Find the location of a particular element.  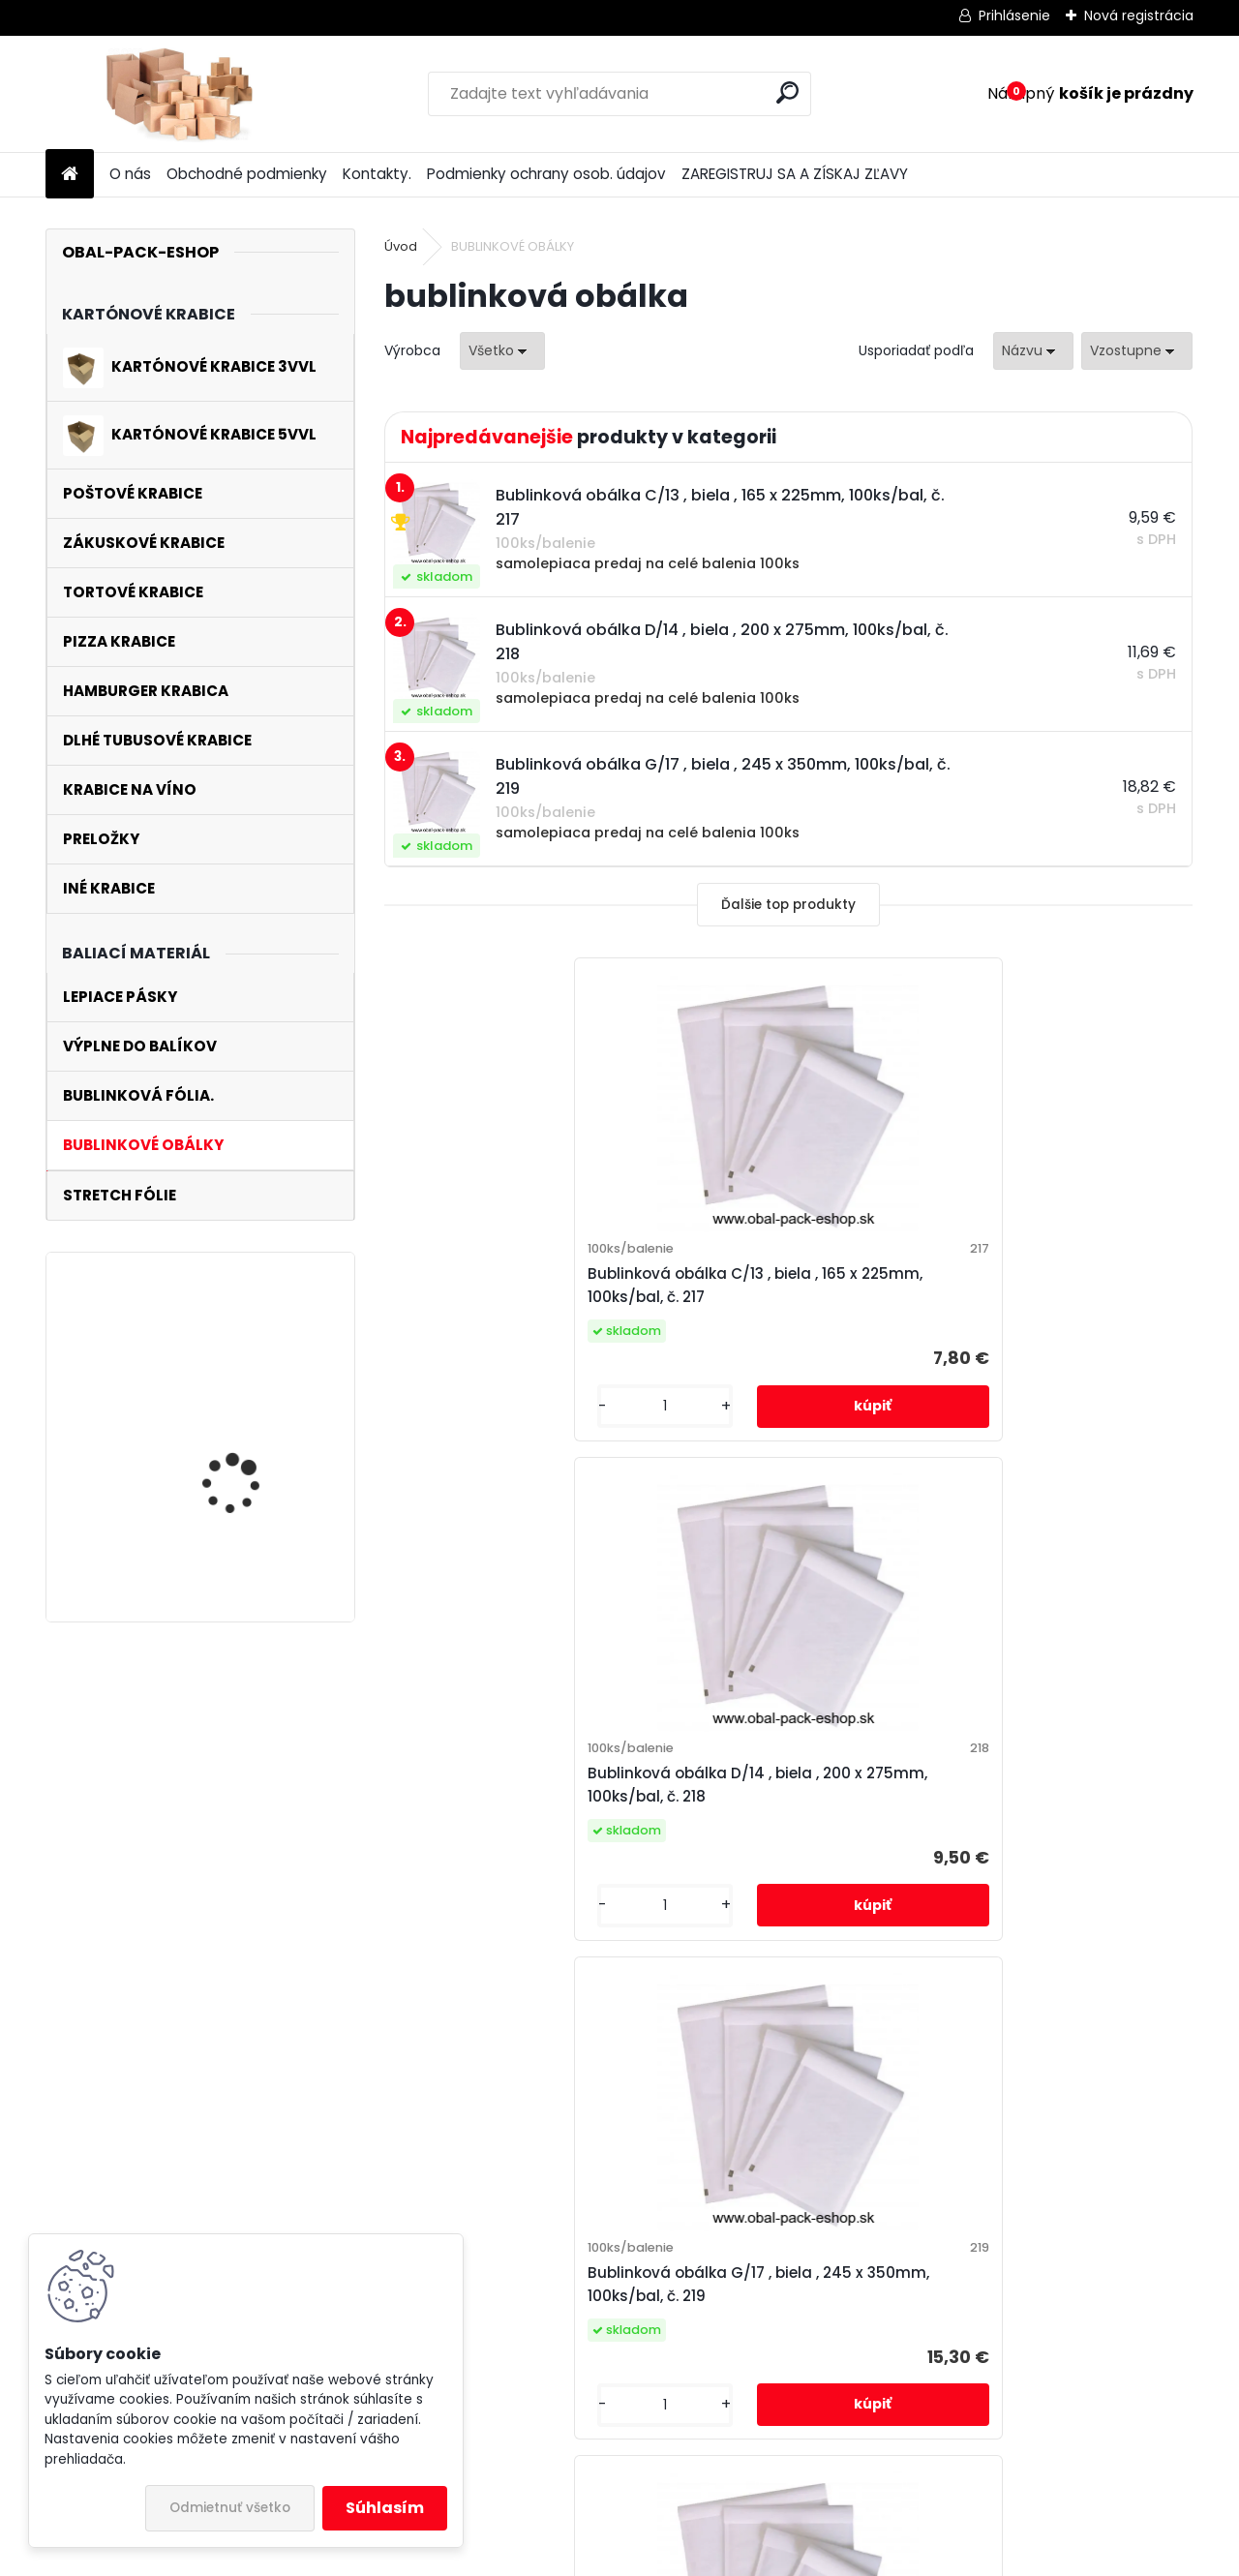

Odmietnuť všetko is located at coordinates (229, 2508).